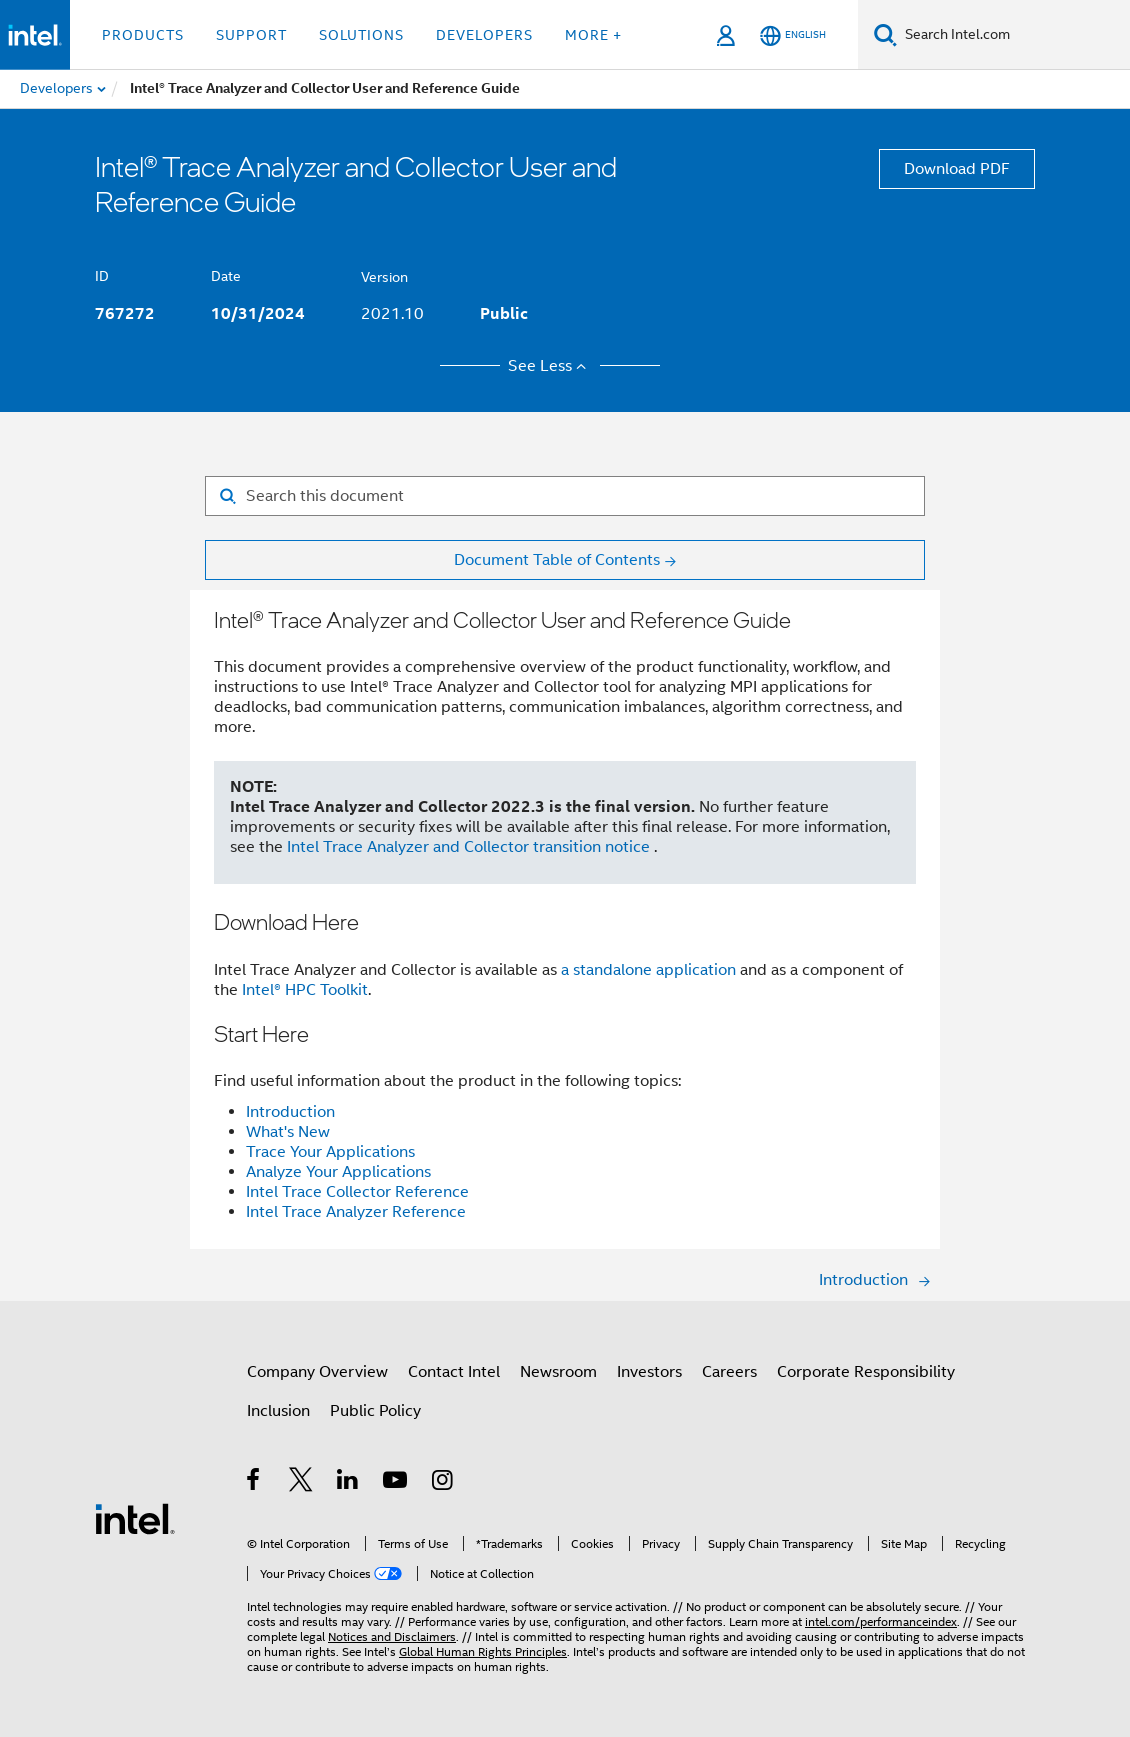  What do you see at coordinates (793, 35) in the screenshot?
I see `[English]` at bounding box center [793, 35].